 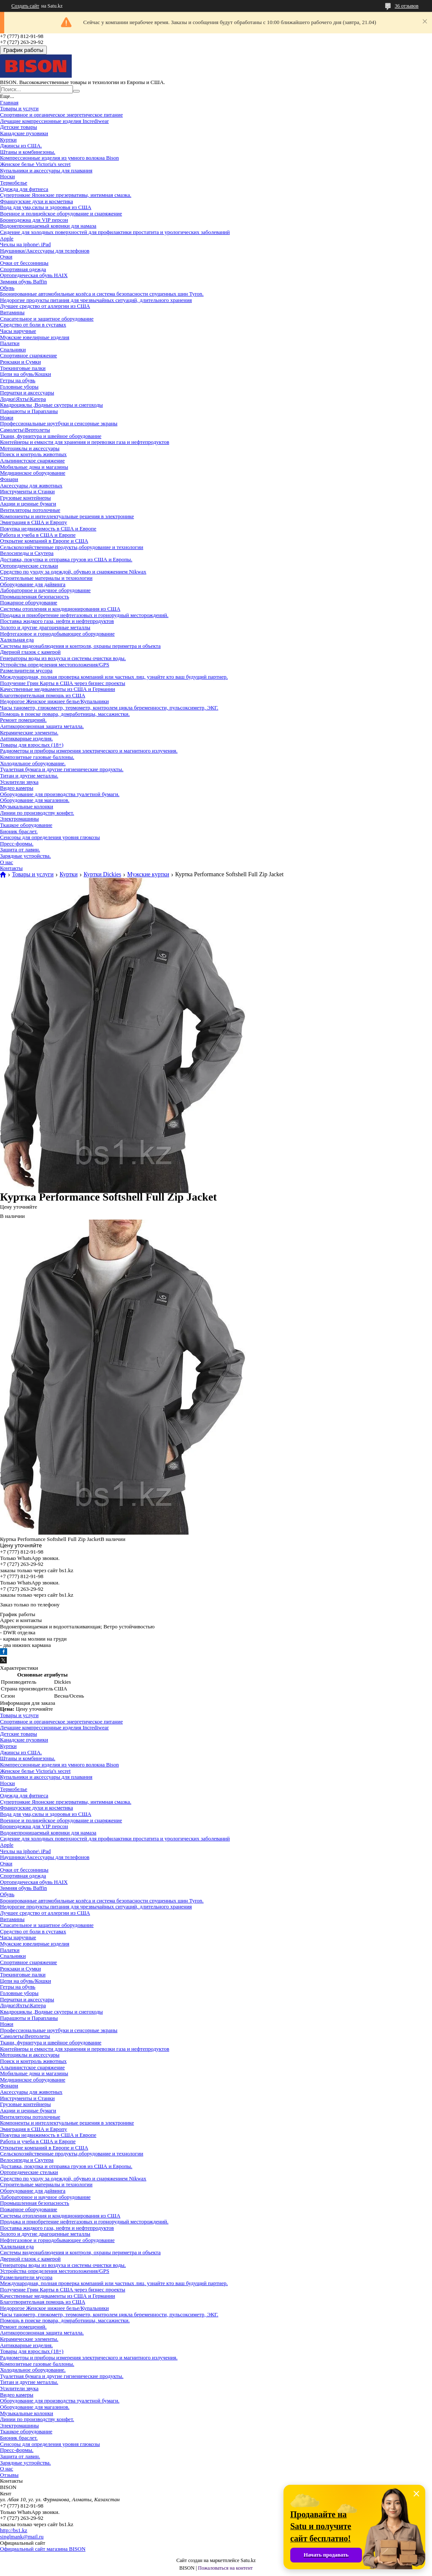 What do you see at coordinates (29, 775) in the screenshot?
I see `Титан и другие металлы.` at bounding box center [29, 775].